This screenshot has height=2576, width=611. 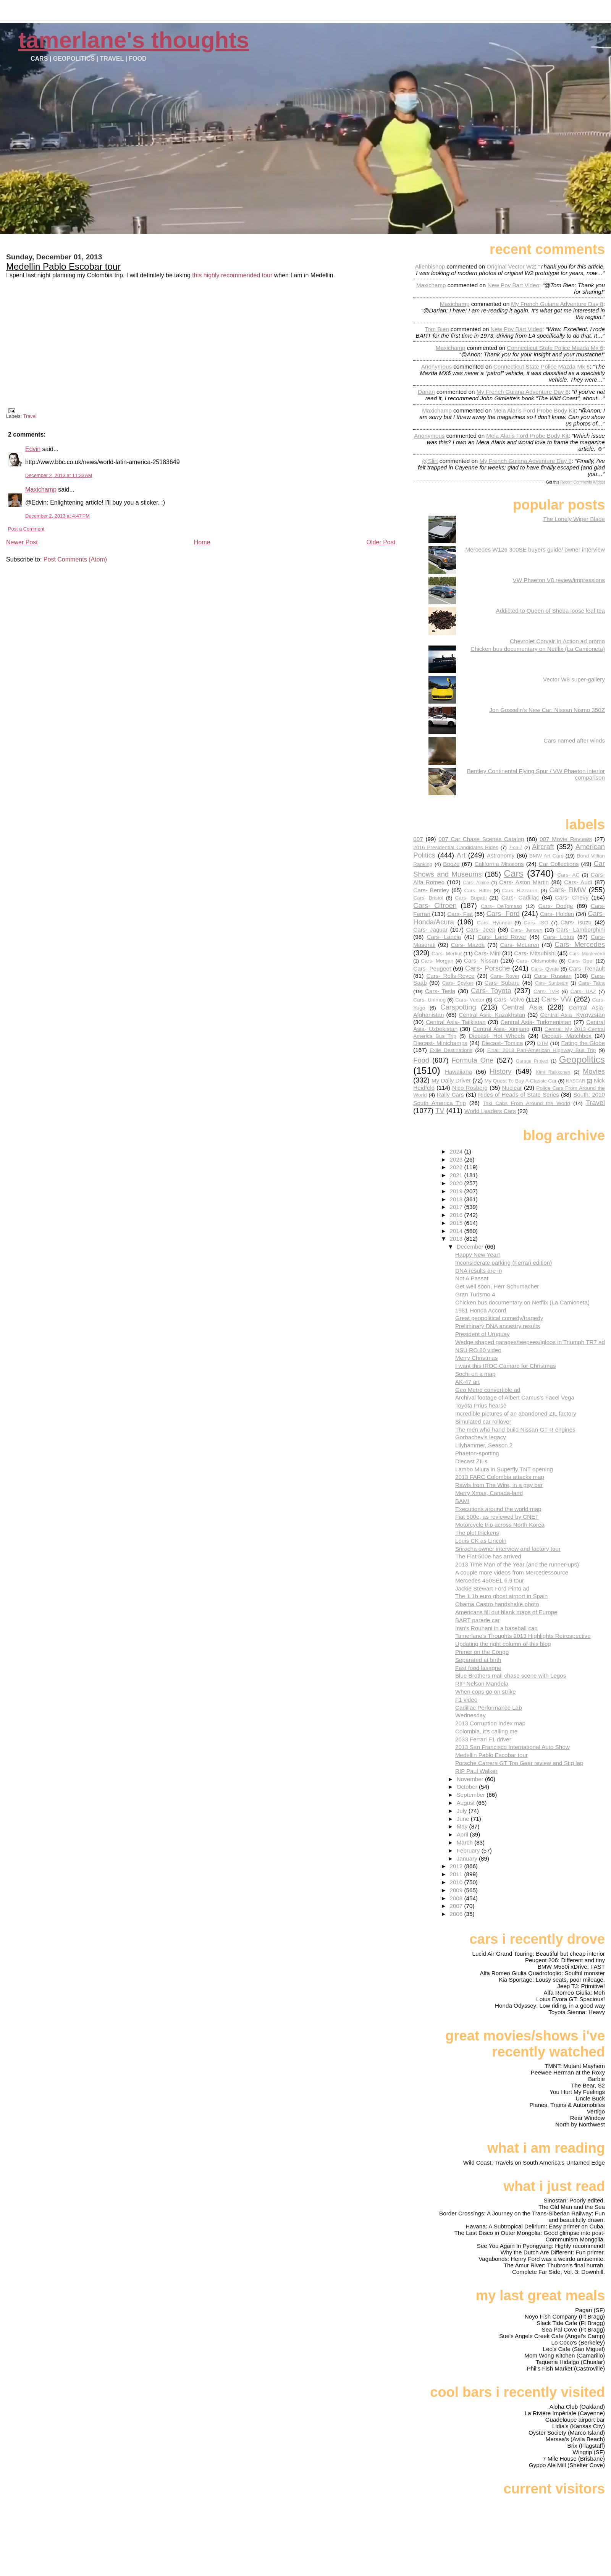 I want to click on 2013, so click(x=456, y=1238).